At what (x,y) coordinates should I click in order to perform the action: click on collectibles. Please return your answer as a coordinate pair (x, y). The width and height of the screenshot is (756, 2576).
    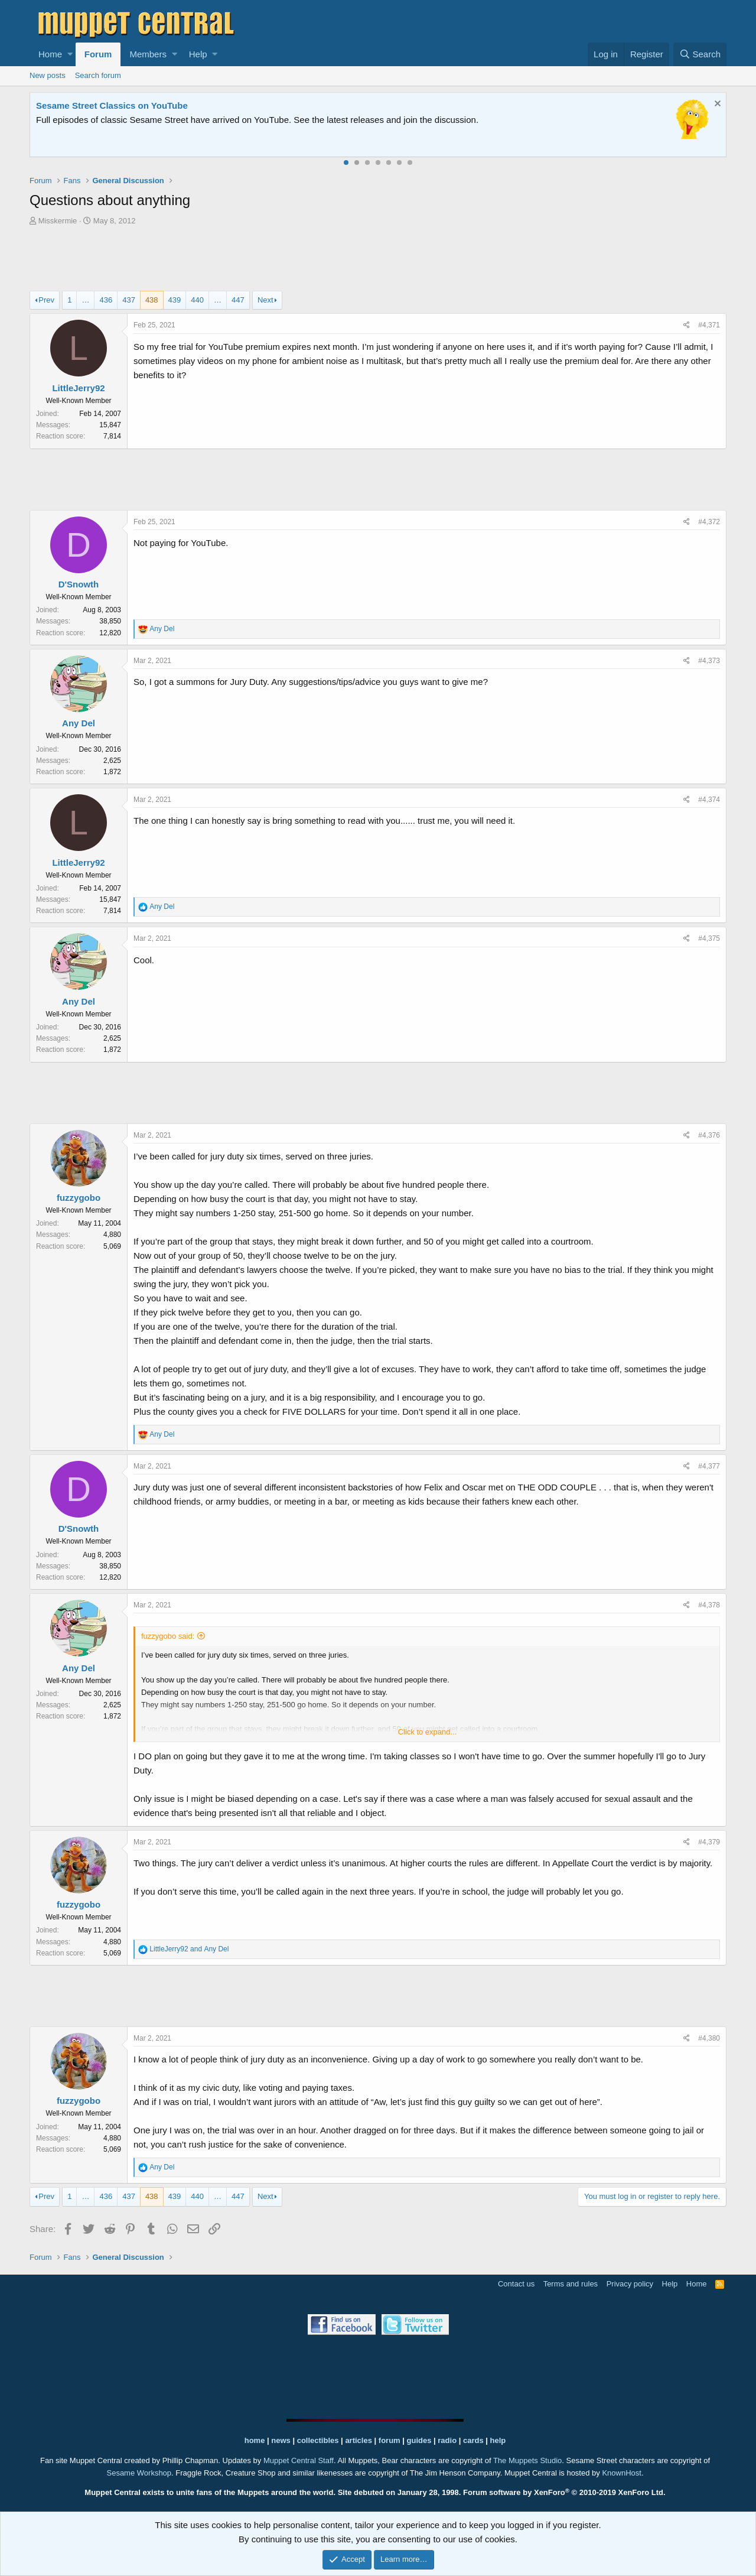
    Looking at the image, I should click on (318, 2440).